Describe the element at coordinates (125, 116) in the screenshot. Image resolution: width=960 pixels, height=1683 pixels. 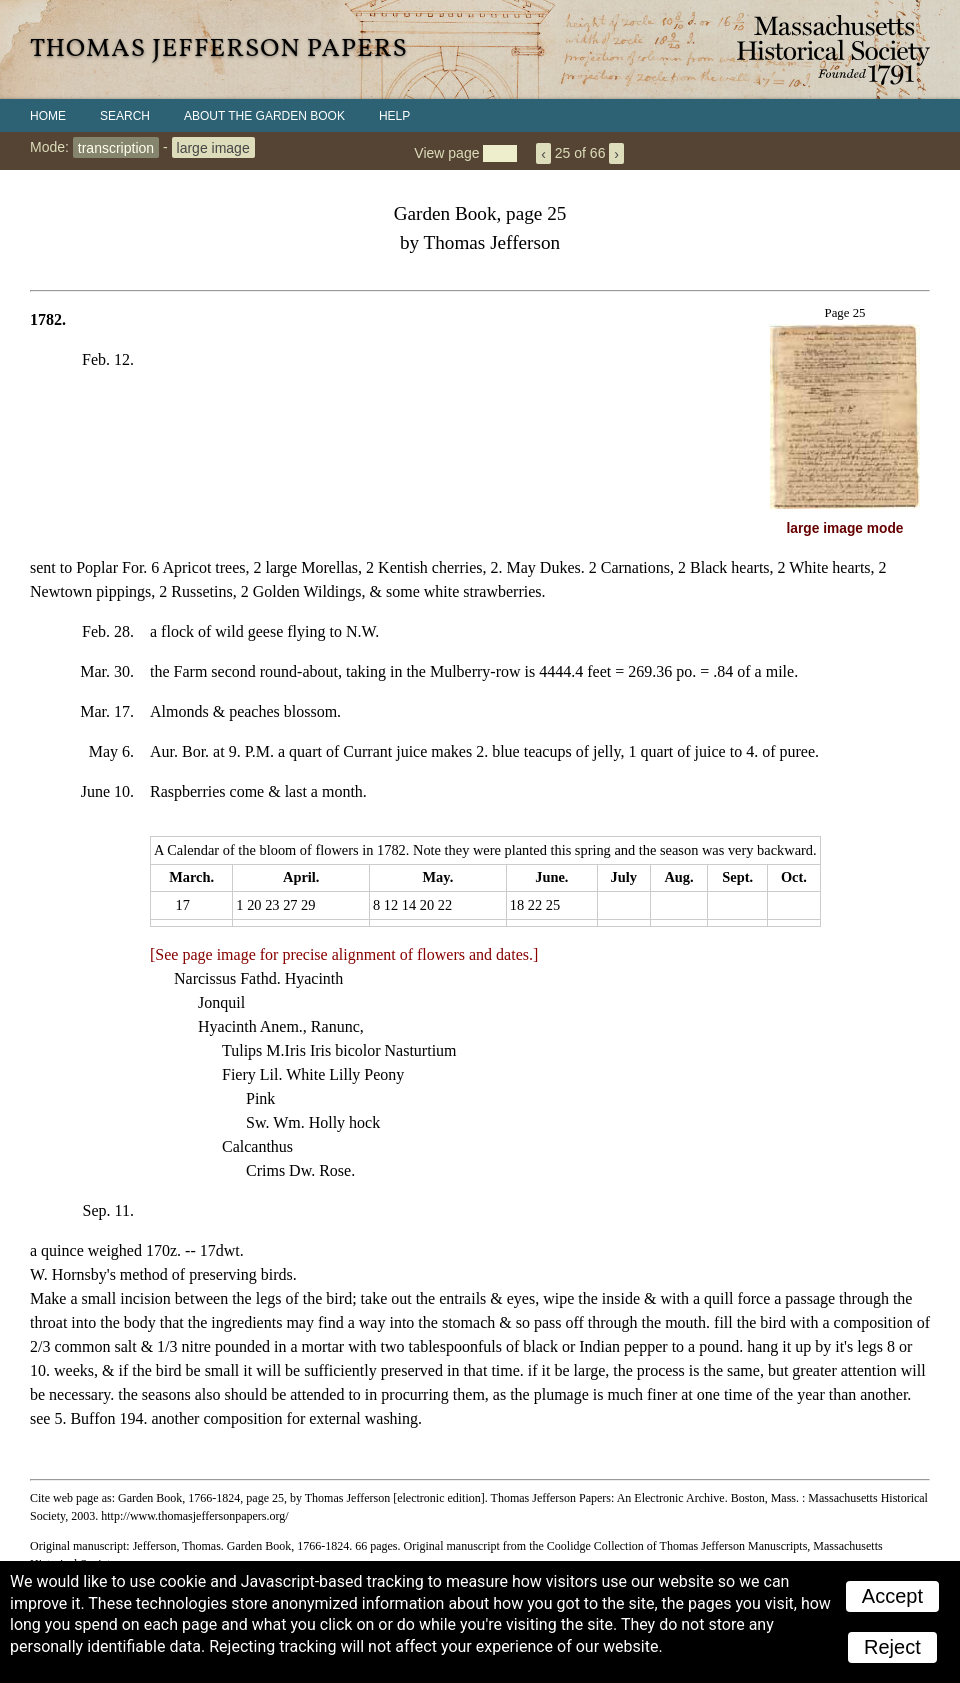
I see `Search` at that location.